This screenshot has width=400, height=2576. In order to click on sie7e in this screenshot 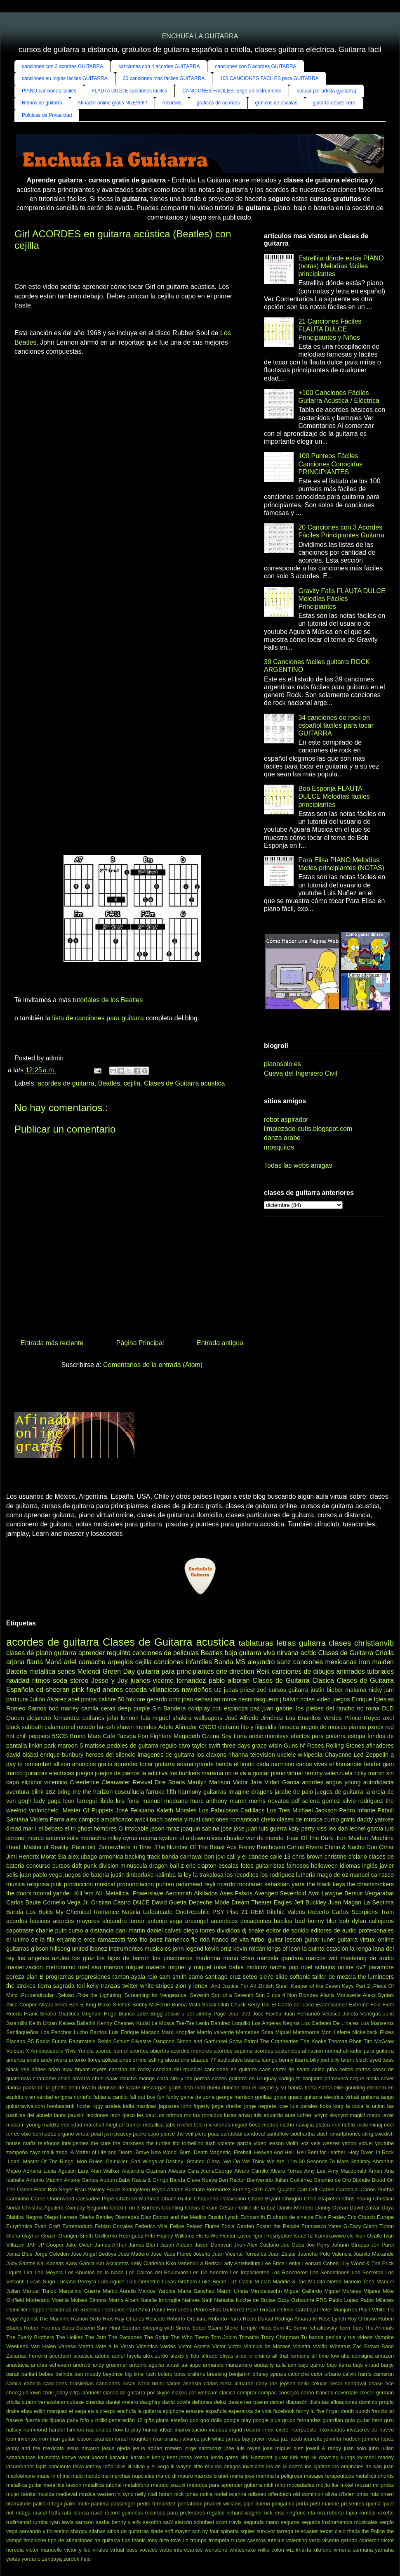, I will do `click(266, 1976)`.